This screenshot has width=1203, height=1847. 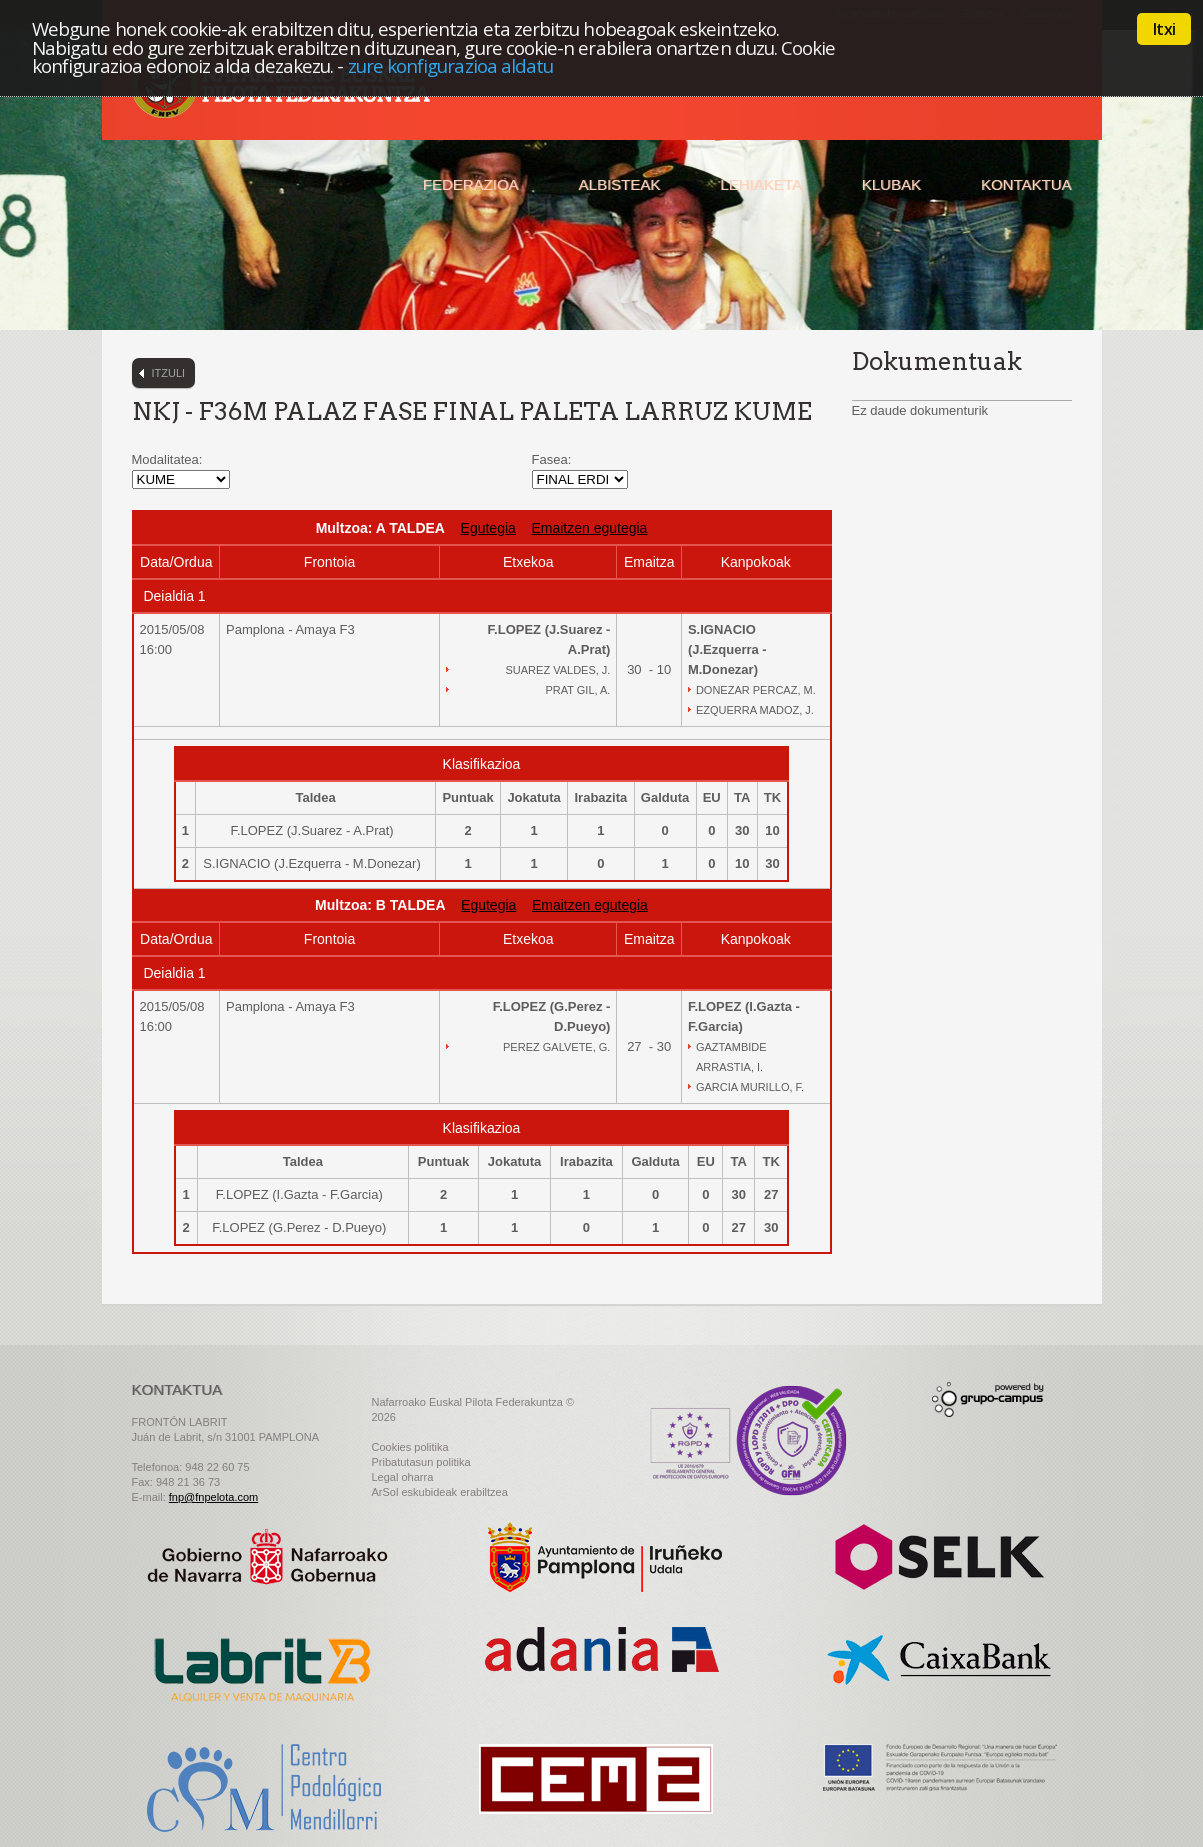 What do you see at coordinates (760, 184) in the screenshot?
I see `Lehiaketa` at bounding box center [760, 184].